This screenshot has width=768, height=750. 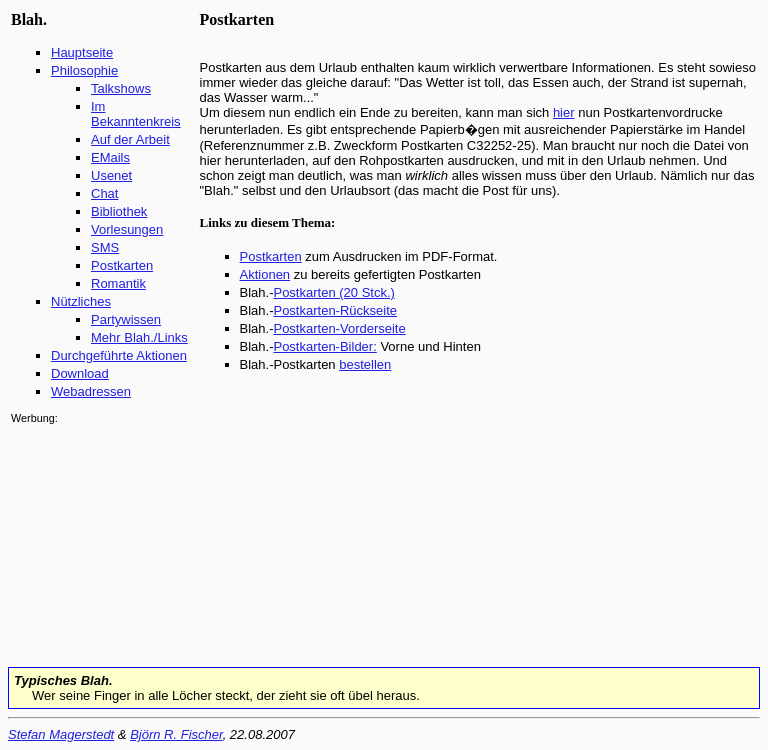 What do you see at coordinates (82, 52) in the screenshot?
I see `Hauptseite` at bounding box center [82, 52].